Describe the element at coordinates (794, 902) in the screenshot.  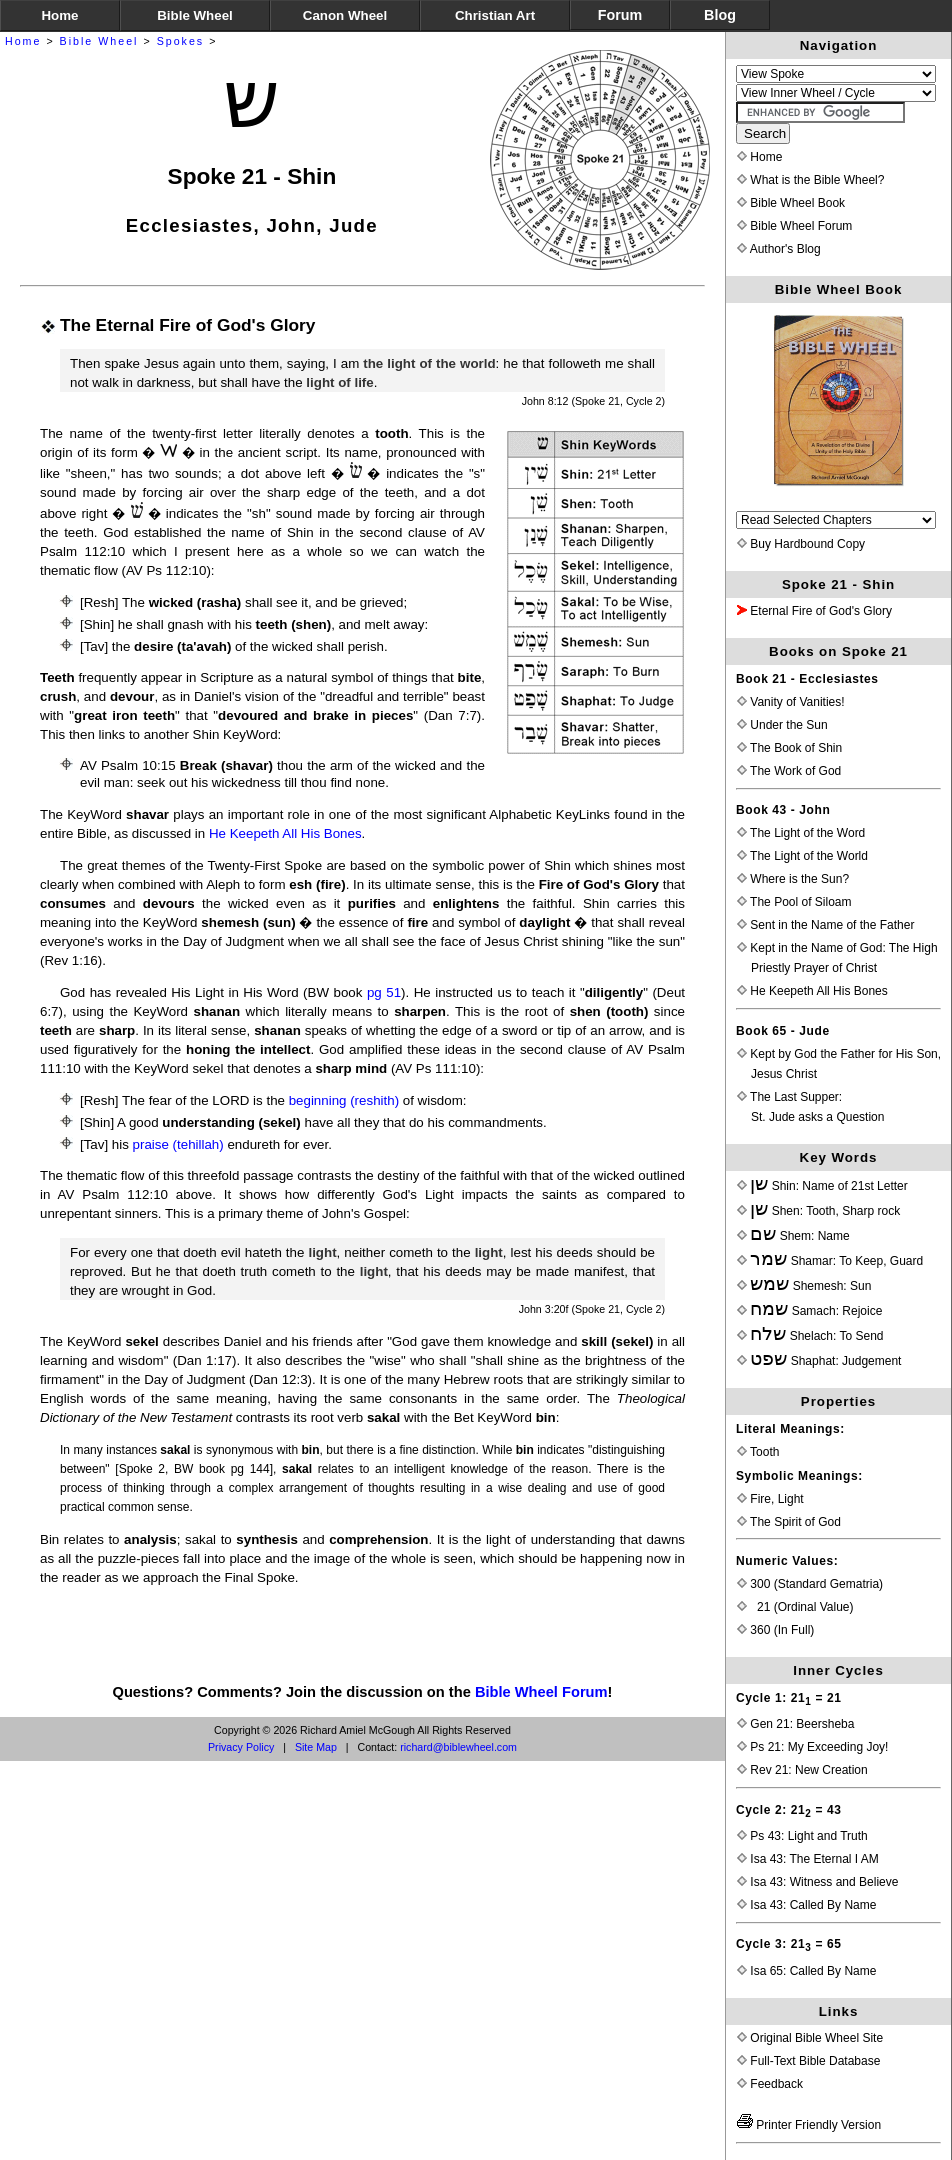
I see `The Pool of Siloam` at that location.